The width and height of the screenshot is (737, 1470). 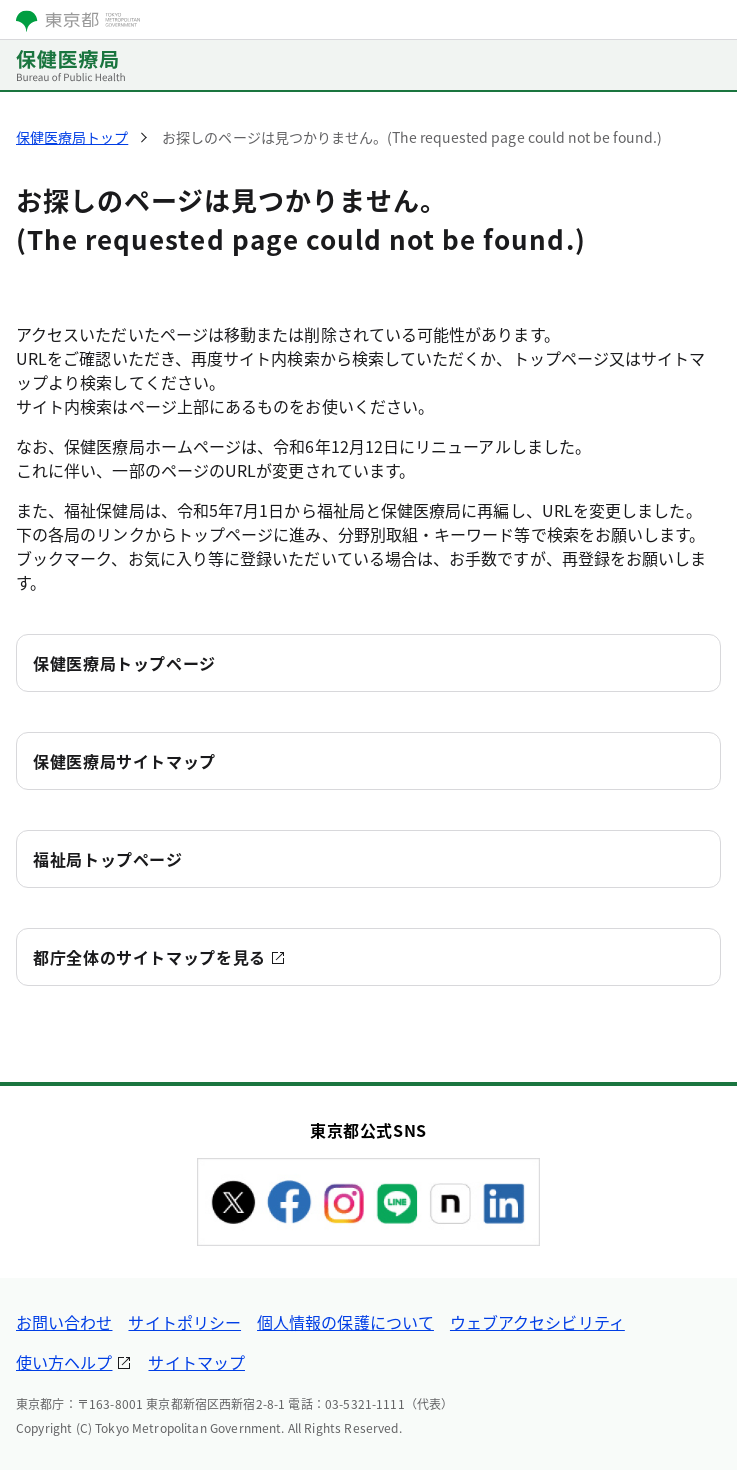 I want to click on サイトマップ, so click(x=196, y=1362).